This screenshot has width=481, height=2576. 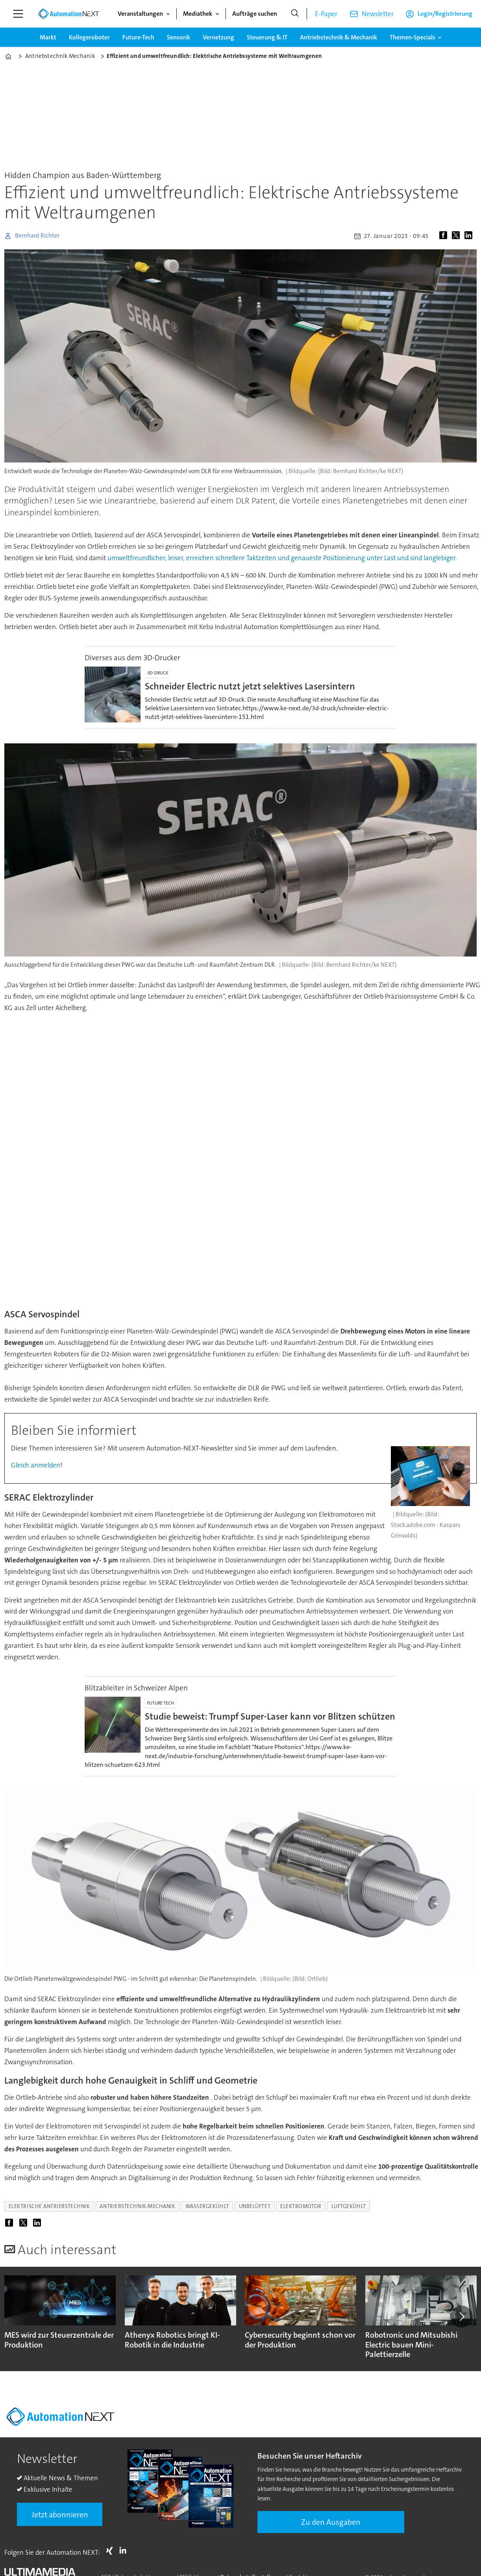 What do you see at coordinates (35, 1465) in the screenshot?
I see `Gleich anmelden` at bounding box center [35, 1465].